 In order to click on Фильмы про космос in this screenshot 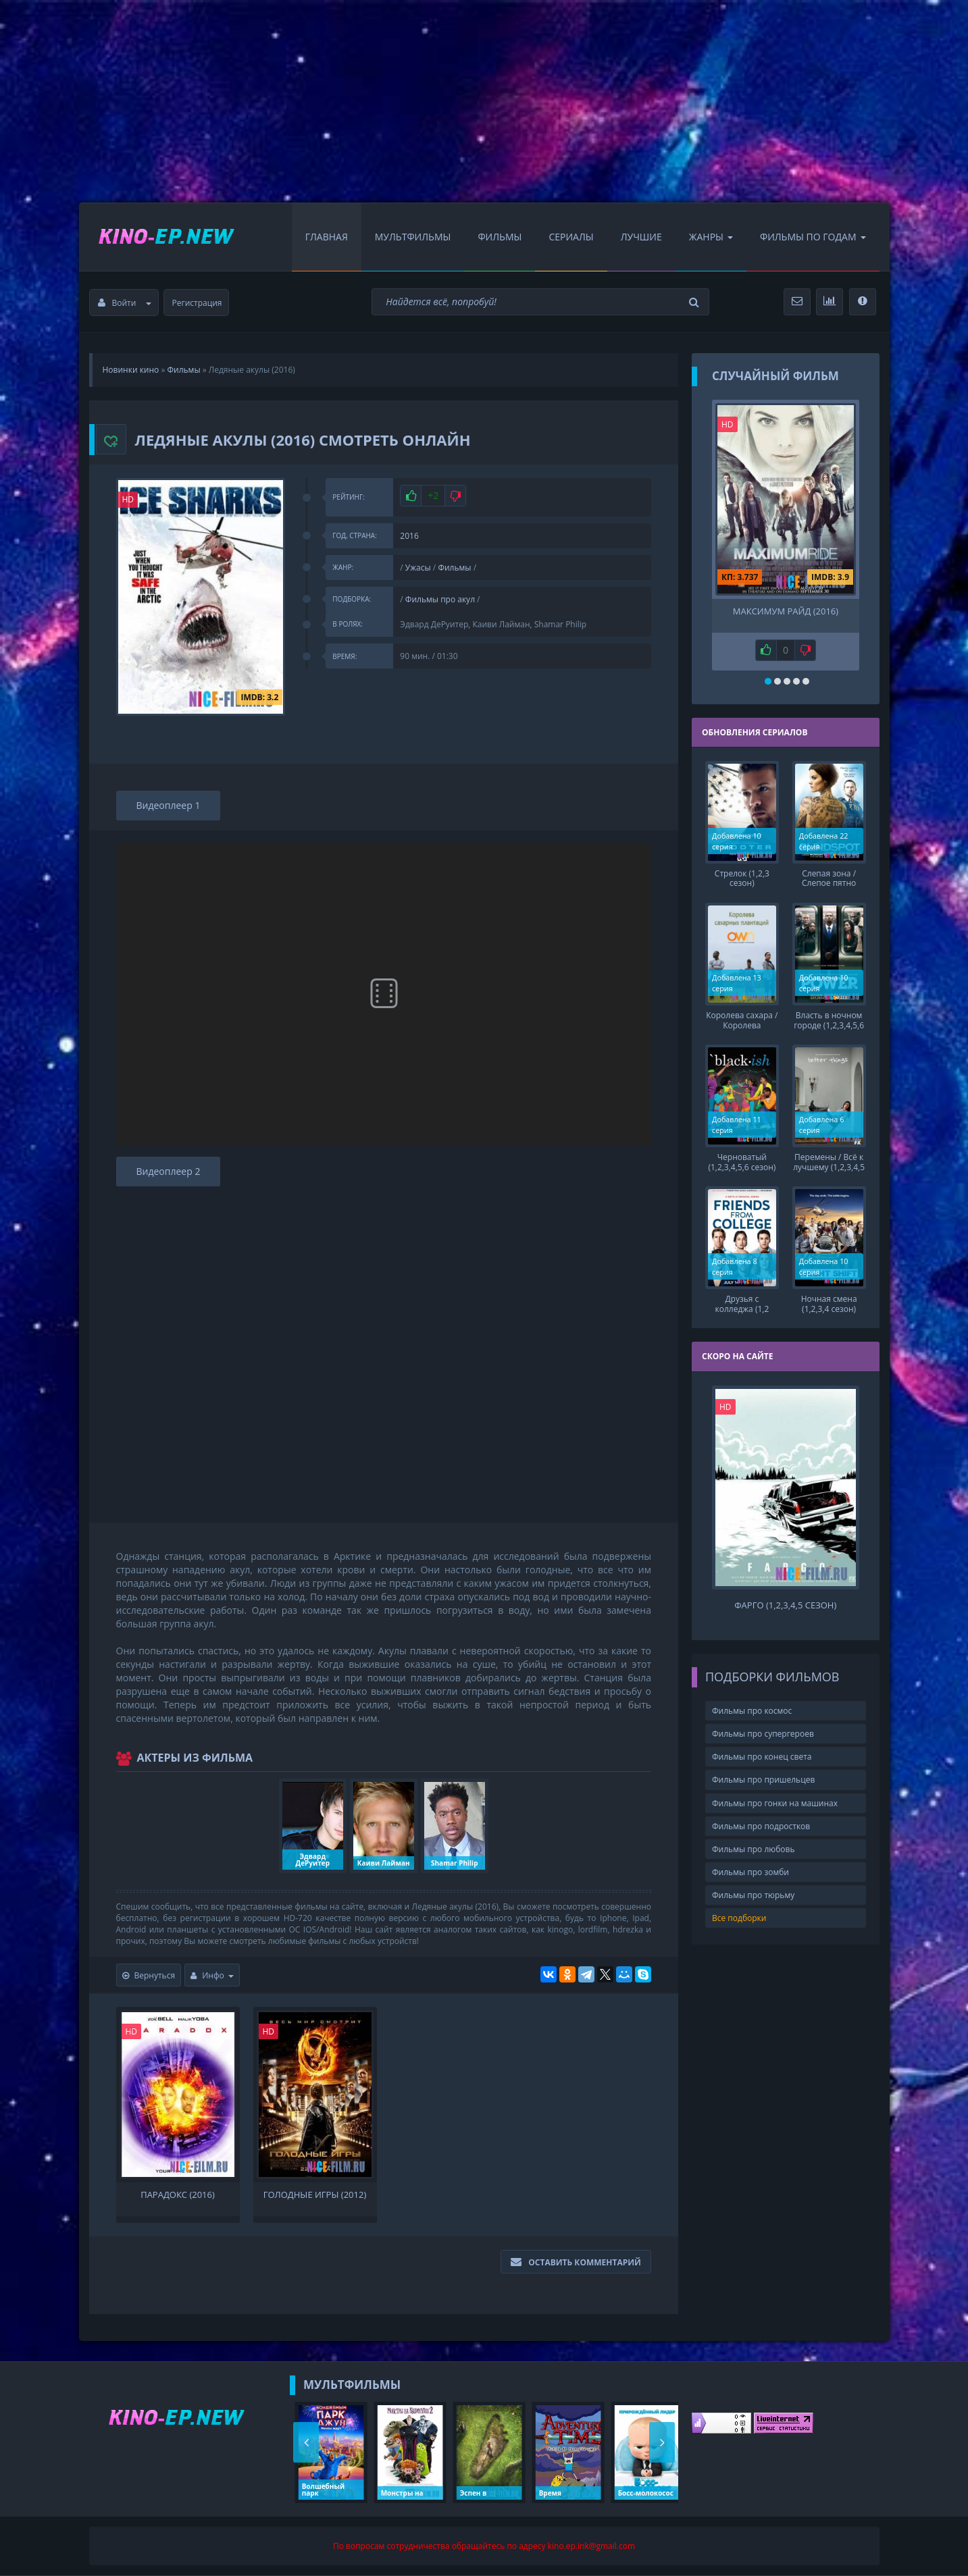, I will do `click(752, 1700)`.